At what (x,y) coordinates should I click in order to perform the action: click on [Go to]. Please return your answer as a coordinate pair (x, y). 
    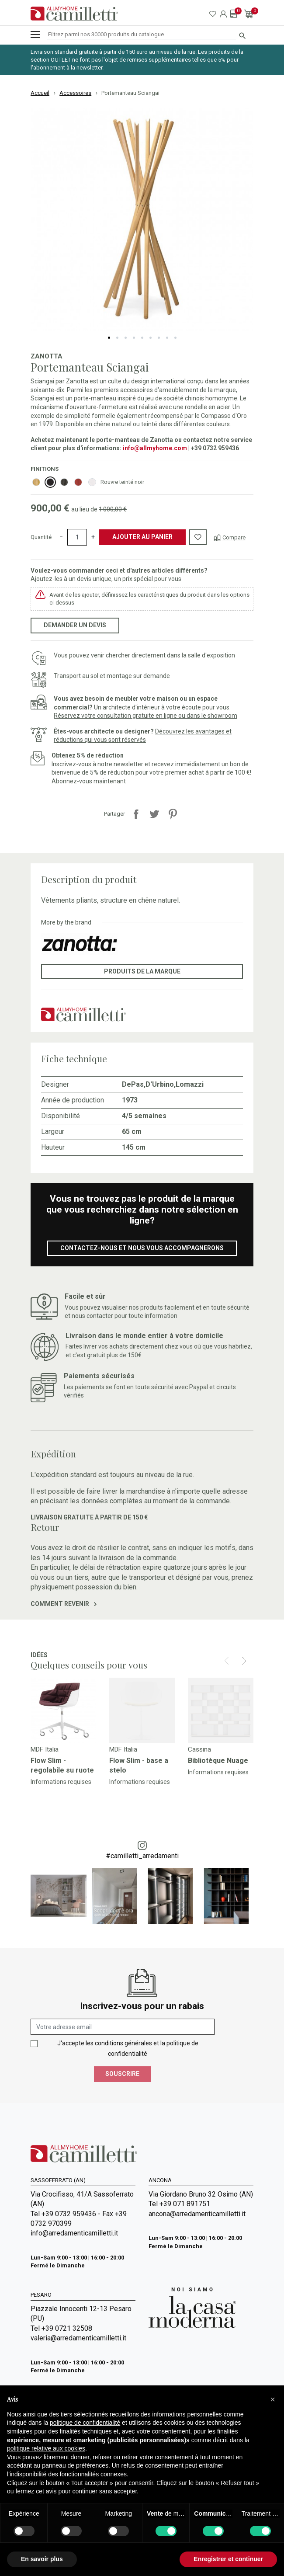
    Looking at the image, I should click on (63, 1710).